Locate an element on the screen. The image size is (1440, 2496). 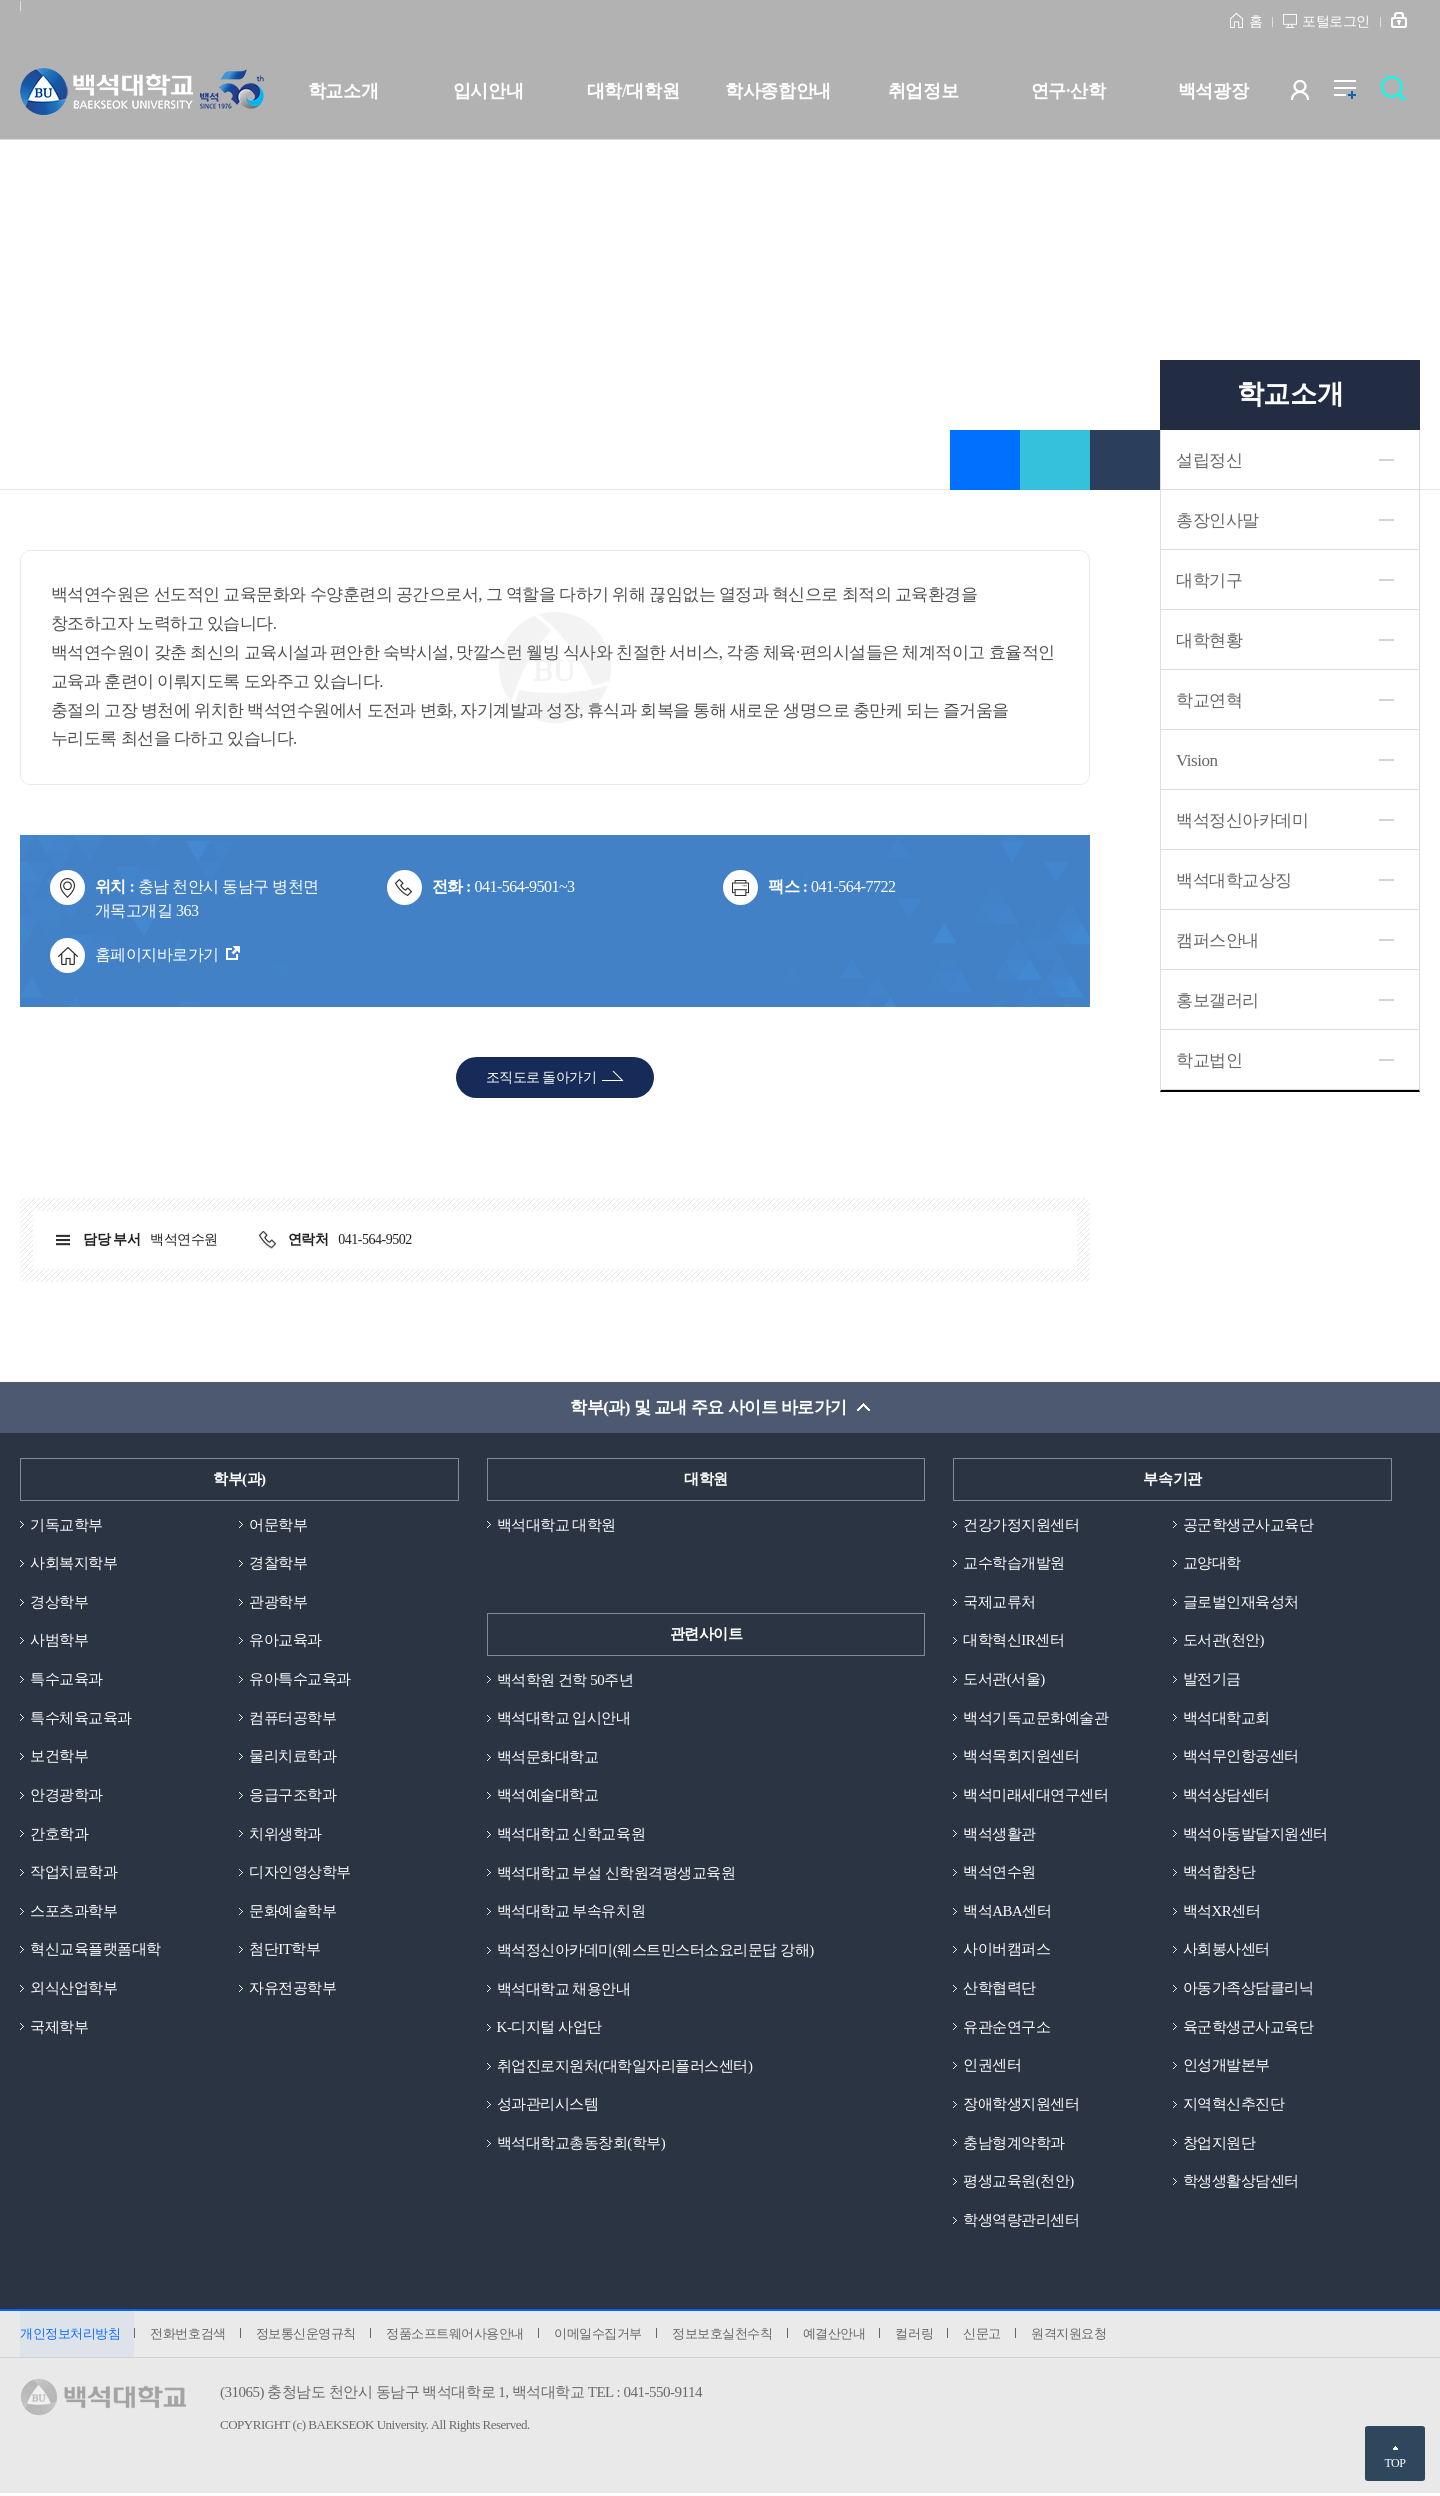
원격지원요청 is located at coordinates (1075, 2336).